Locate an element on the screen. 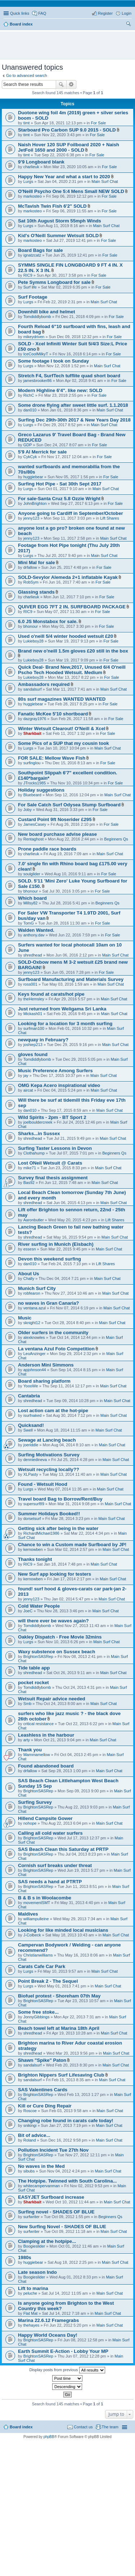 The height and width of the screenshot is (2576, 135). Carats Cafe Car Park is located at coordinates (41, 1966).